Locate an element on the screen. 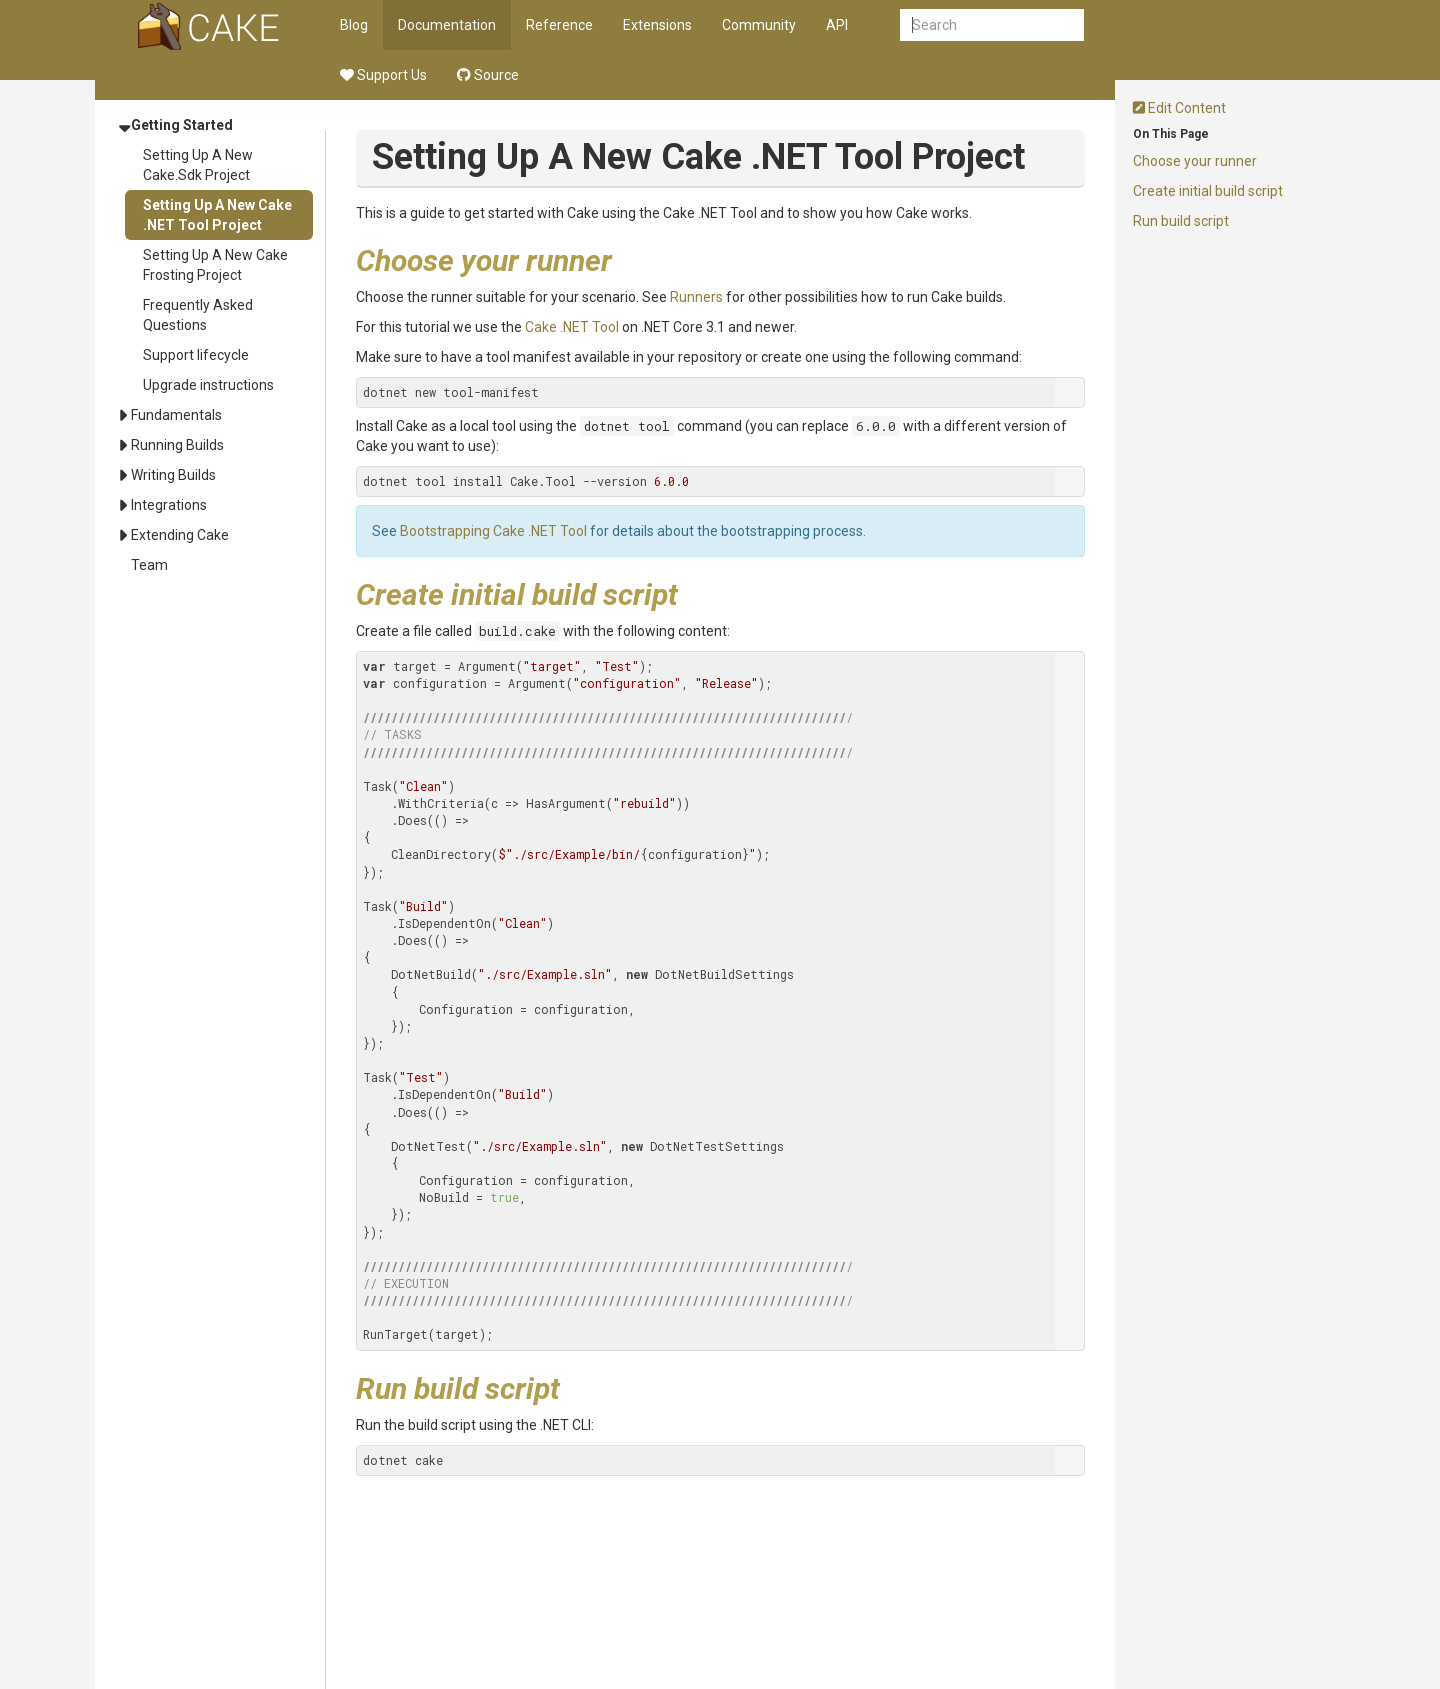  Edit Content is located at coordinates (1179, 108).